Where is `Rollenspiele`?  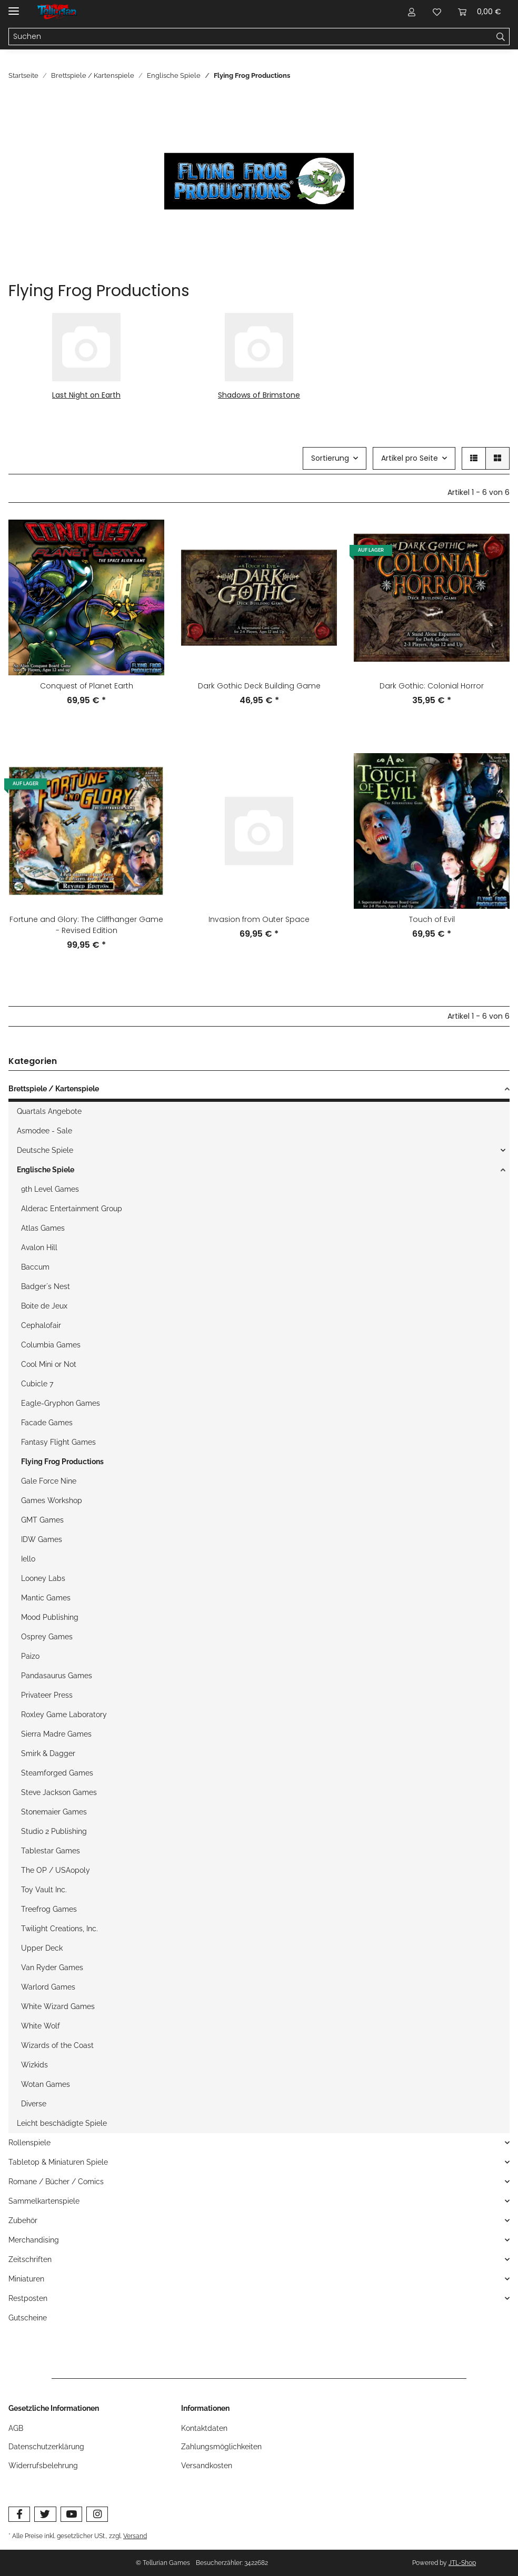
Rollenspiele is located at coordinates (29, 2142).